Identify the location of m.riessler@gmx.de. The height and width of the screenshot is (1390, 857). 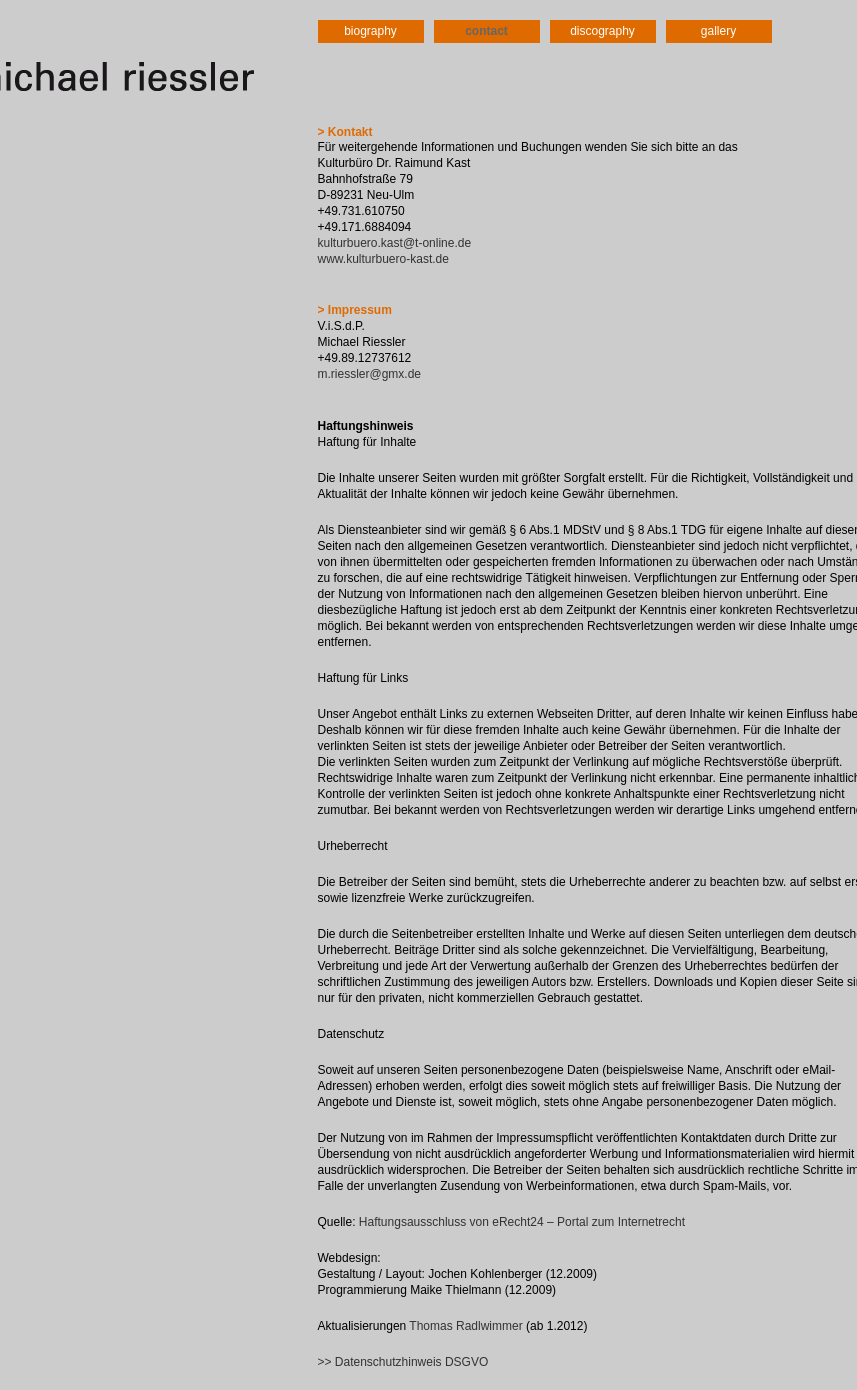
(370, 374).